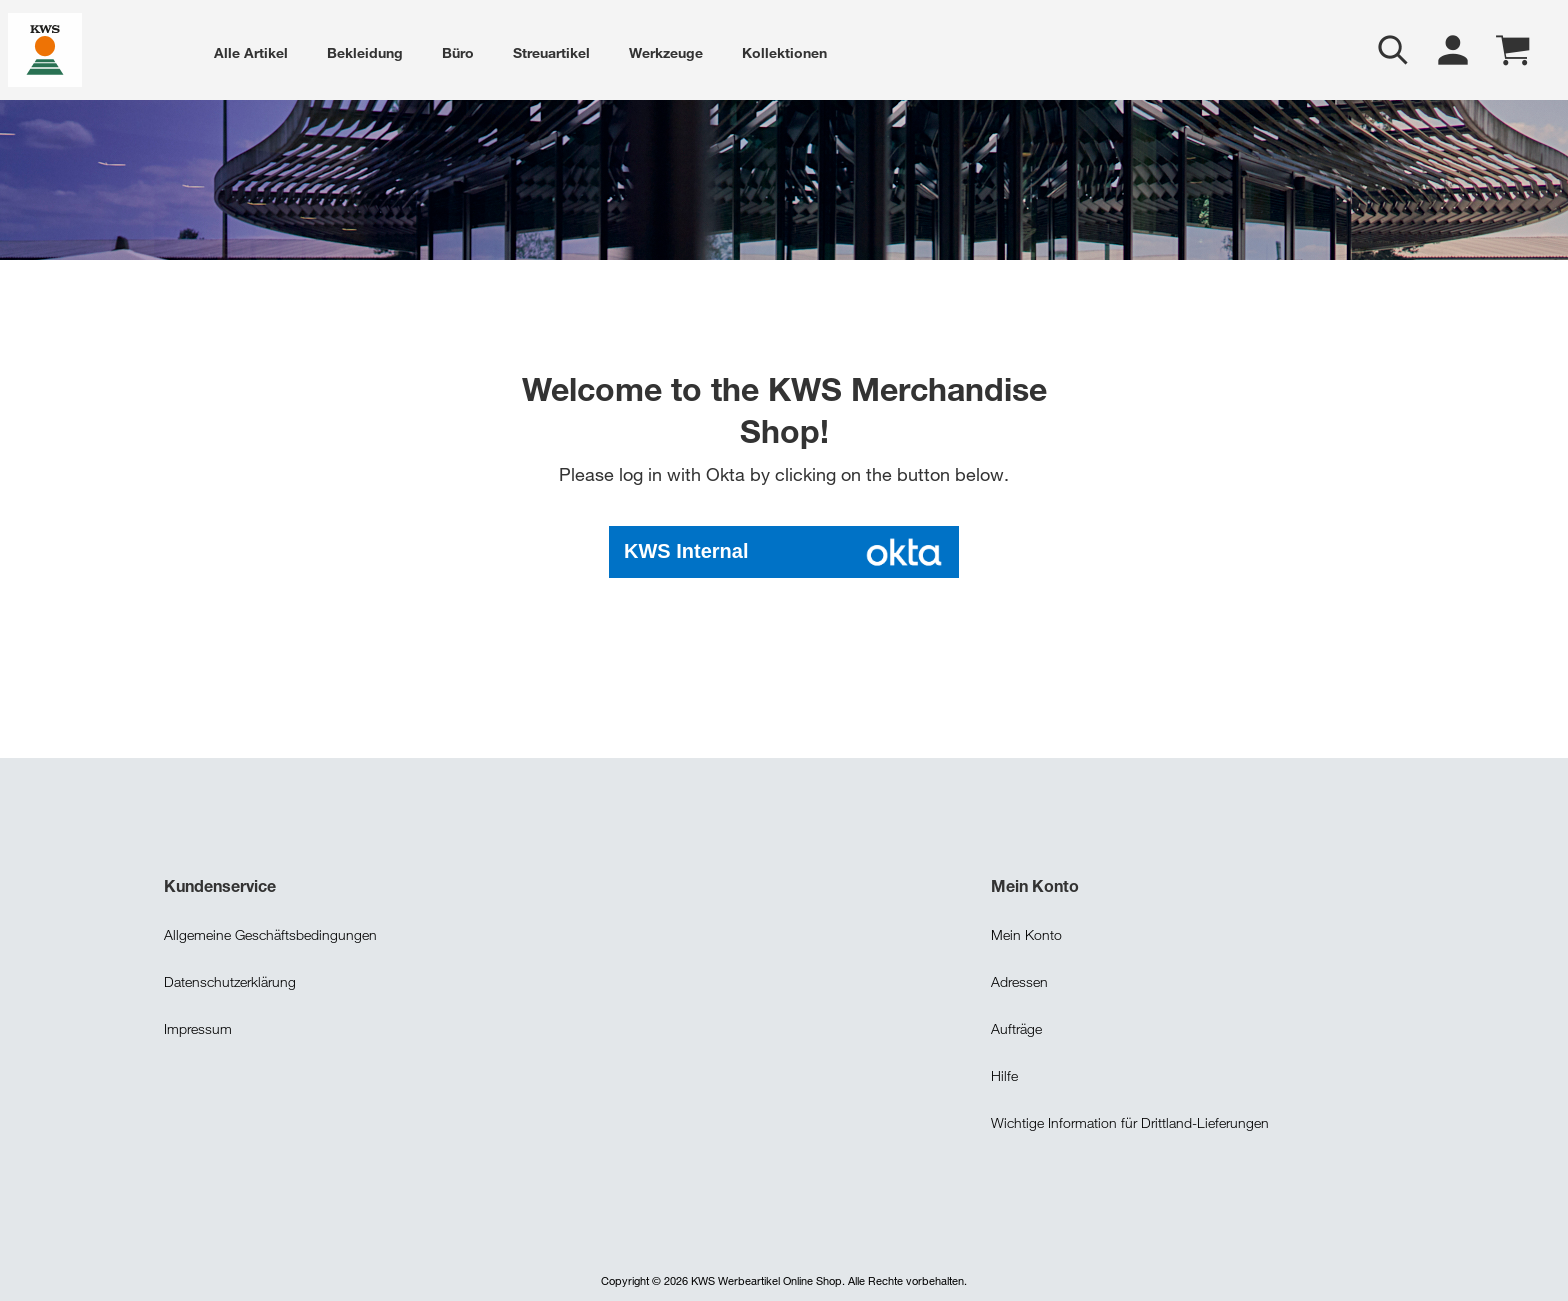 Image resolution: width=1568 pixels, height=1301 pixels. Describe the element at coordinates (1019, 979) in the screenshot. I see `Adressen` at that location.